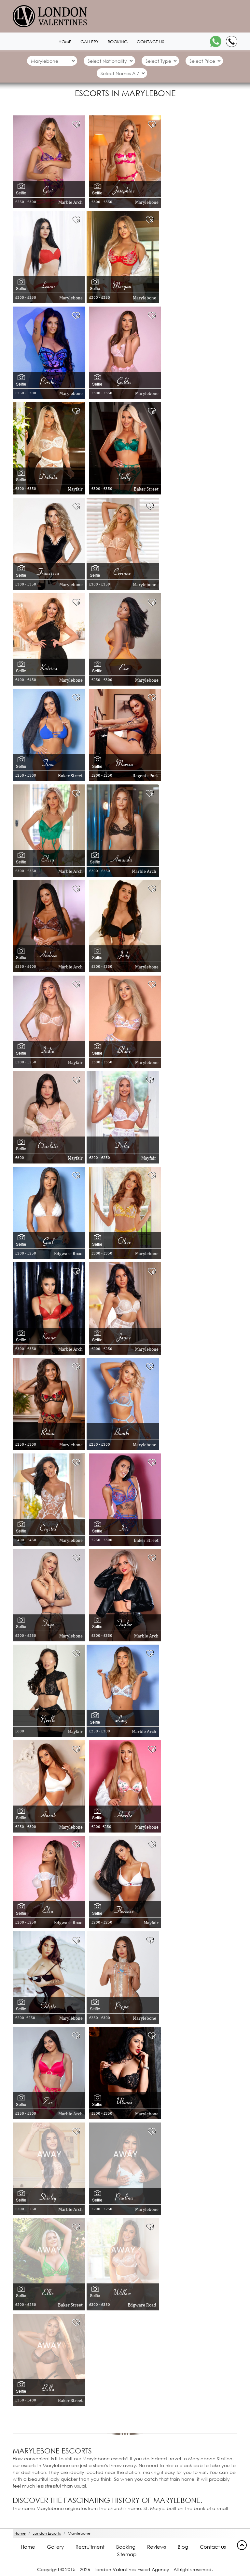 Image resolution: width=250 pixels, height=2576 pixels. Describe the element at coordinates (49, 2197) in the screenshot. I see `Shirley` at that location.